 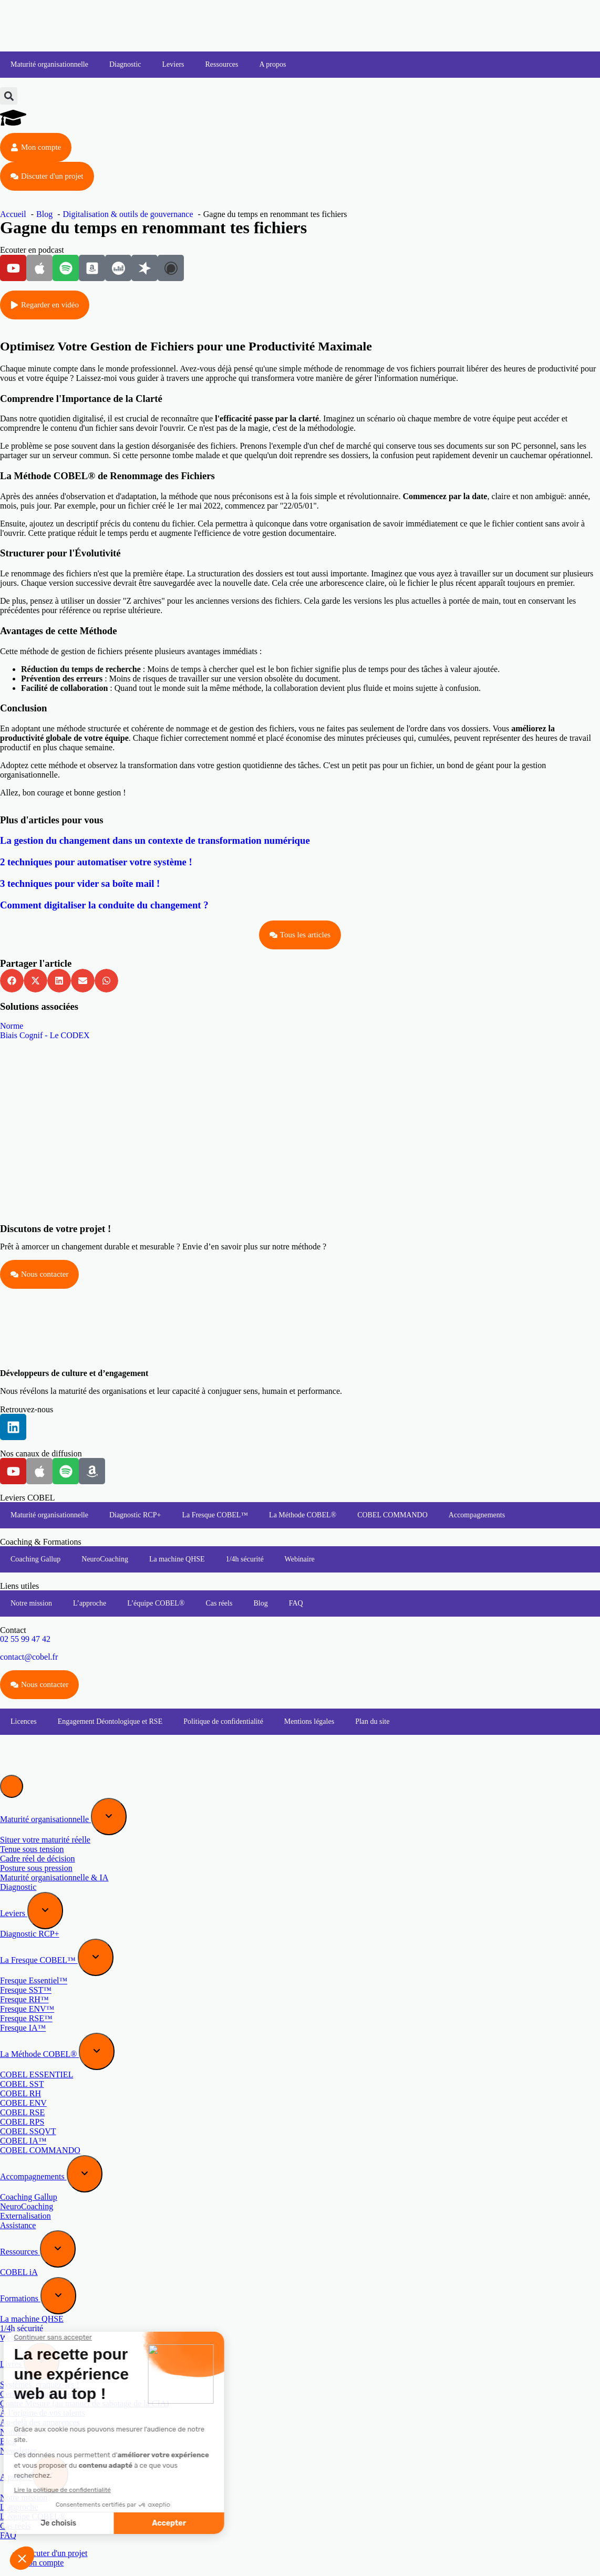 What do you see at coordinates (11, 1786) in the screenshot?
I see `[Menu]` at bounding box center [11, 1786].